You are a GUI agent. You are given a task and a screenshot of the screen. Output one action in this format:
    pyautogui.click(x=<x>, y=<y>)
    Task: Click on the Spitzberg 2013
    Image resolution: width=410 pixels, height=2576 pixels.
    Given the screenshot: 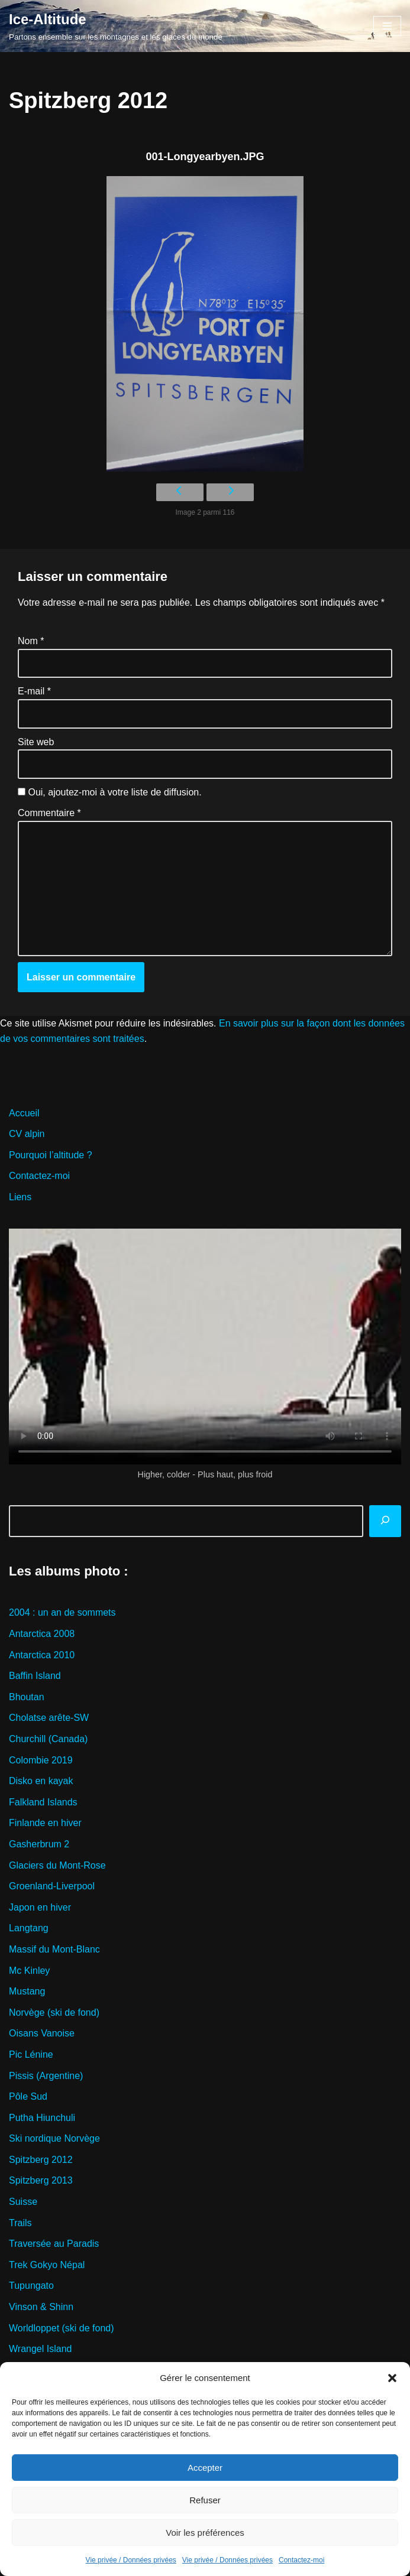 What is the action you would take?
    pyautogui.click(x=41, y=2180)
    